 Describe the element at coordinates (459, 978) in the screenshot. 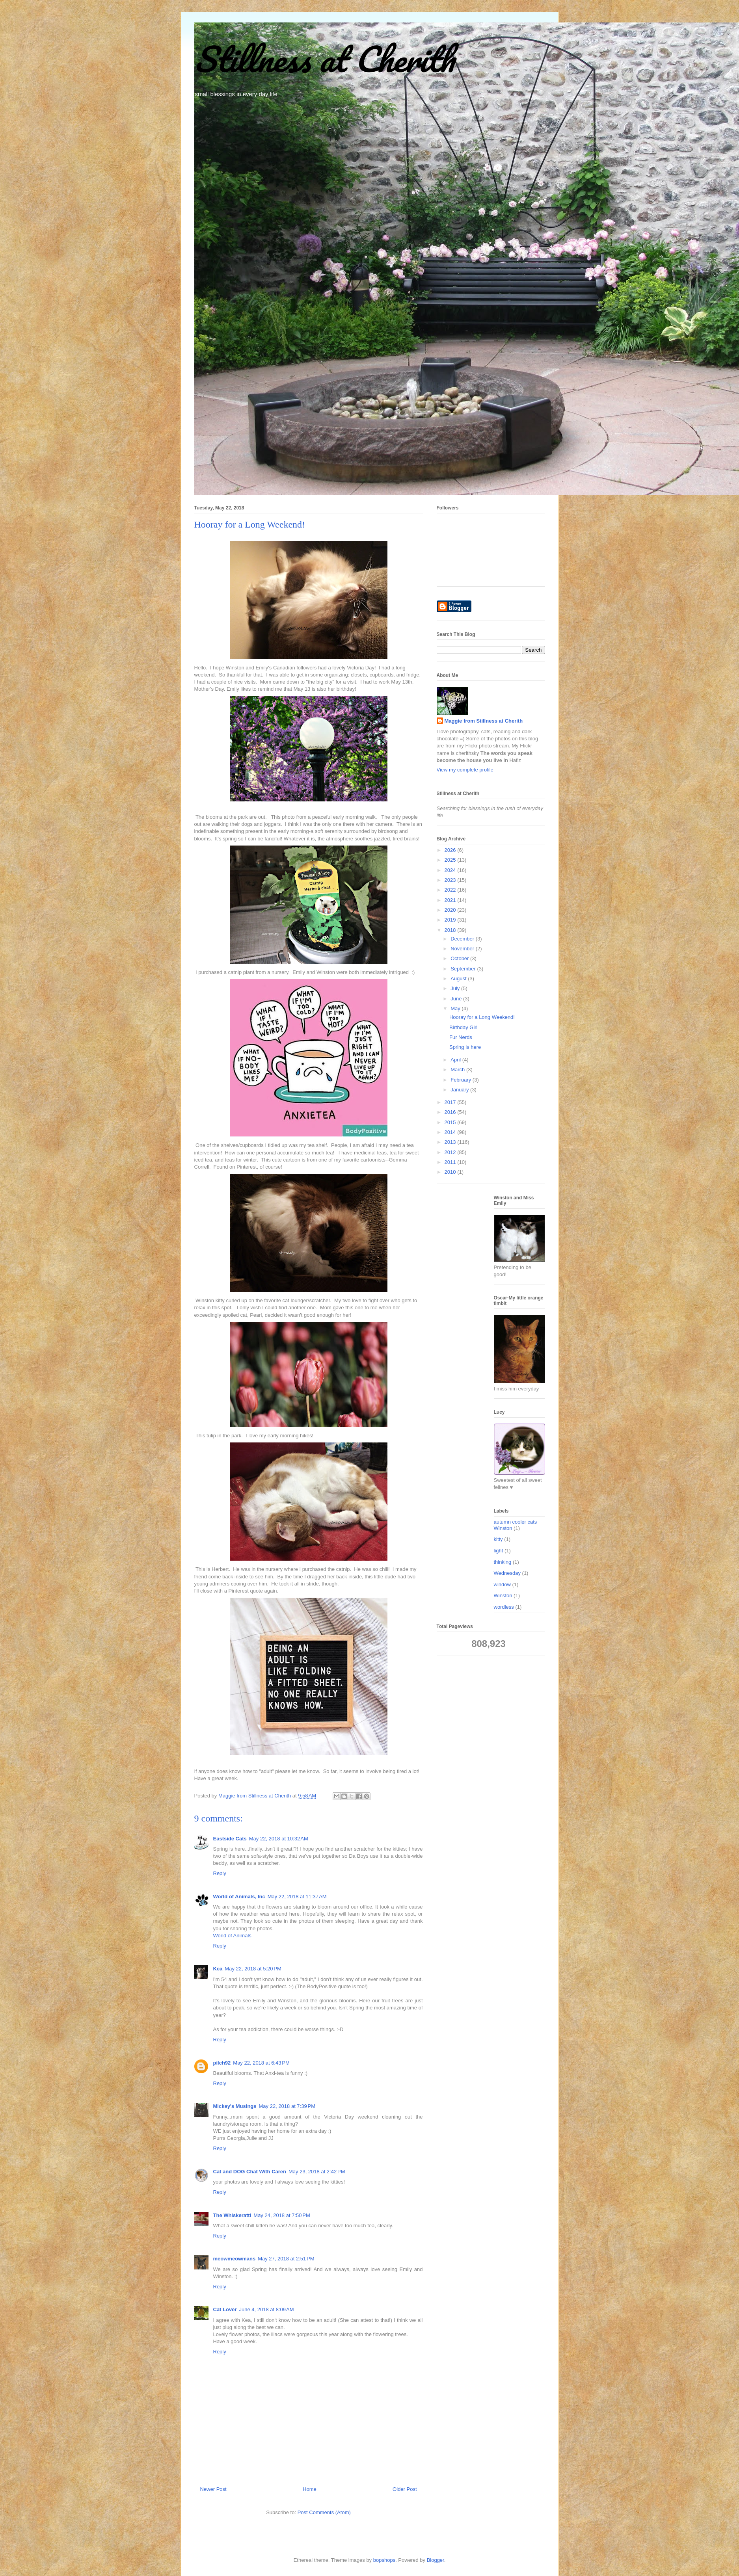

I see `August` at that location.